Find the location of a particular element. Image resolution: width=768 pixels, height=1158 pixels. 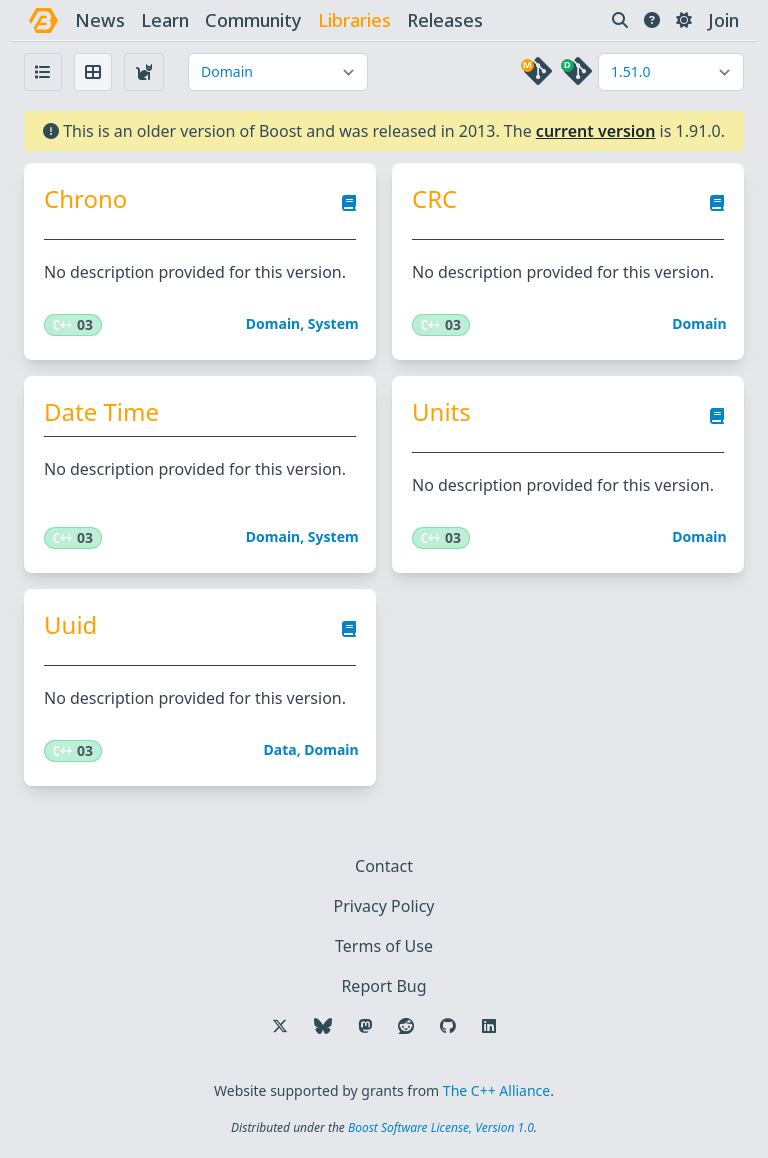

[Follow us on X] is located at coordinates (280, 1026).